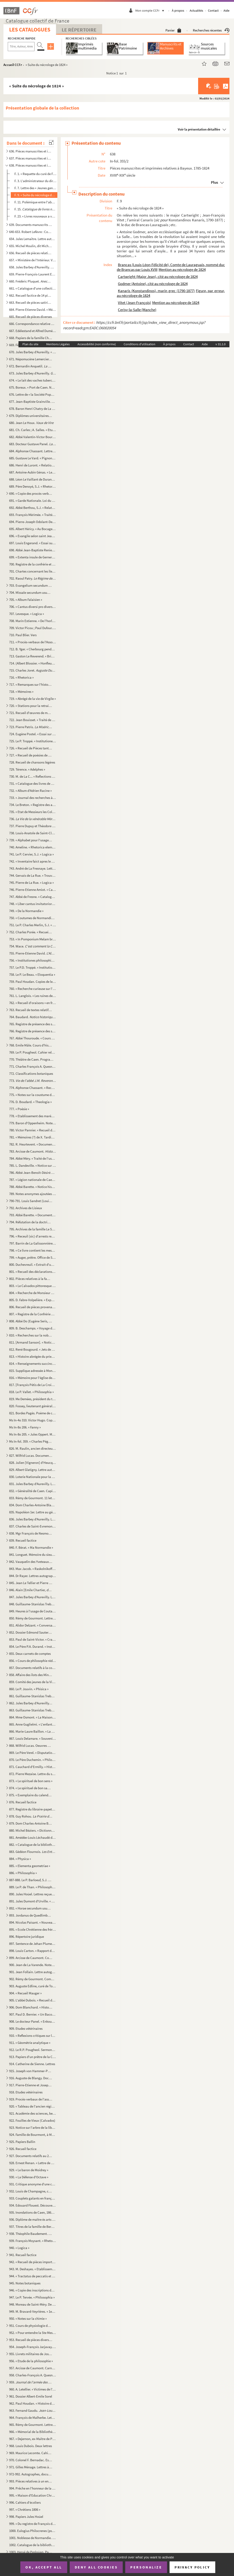 The height and width of the screenshot is (2576, 234). I want to click on 938. Théophile Baudement. Notes et travaux relatifs à Daniel Huet, so click(30, 2233).